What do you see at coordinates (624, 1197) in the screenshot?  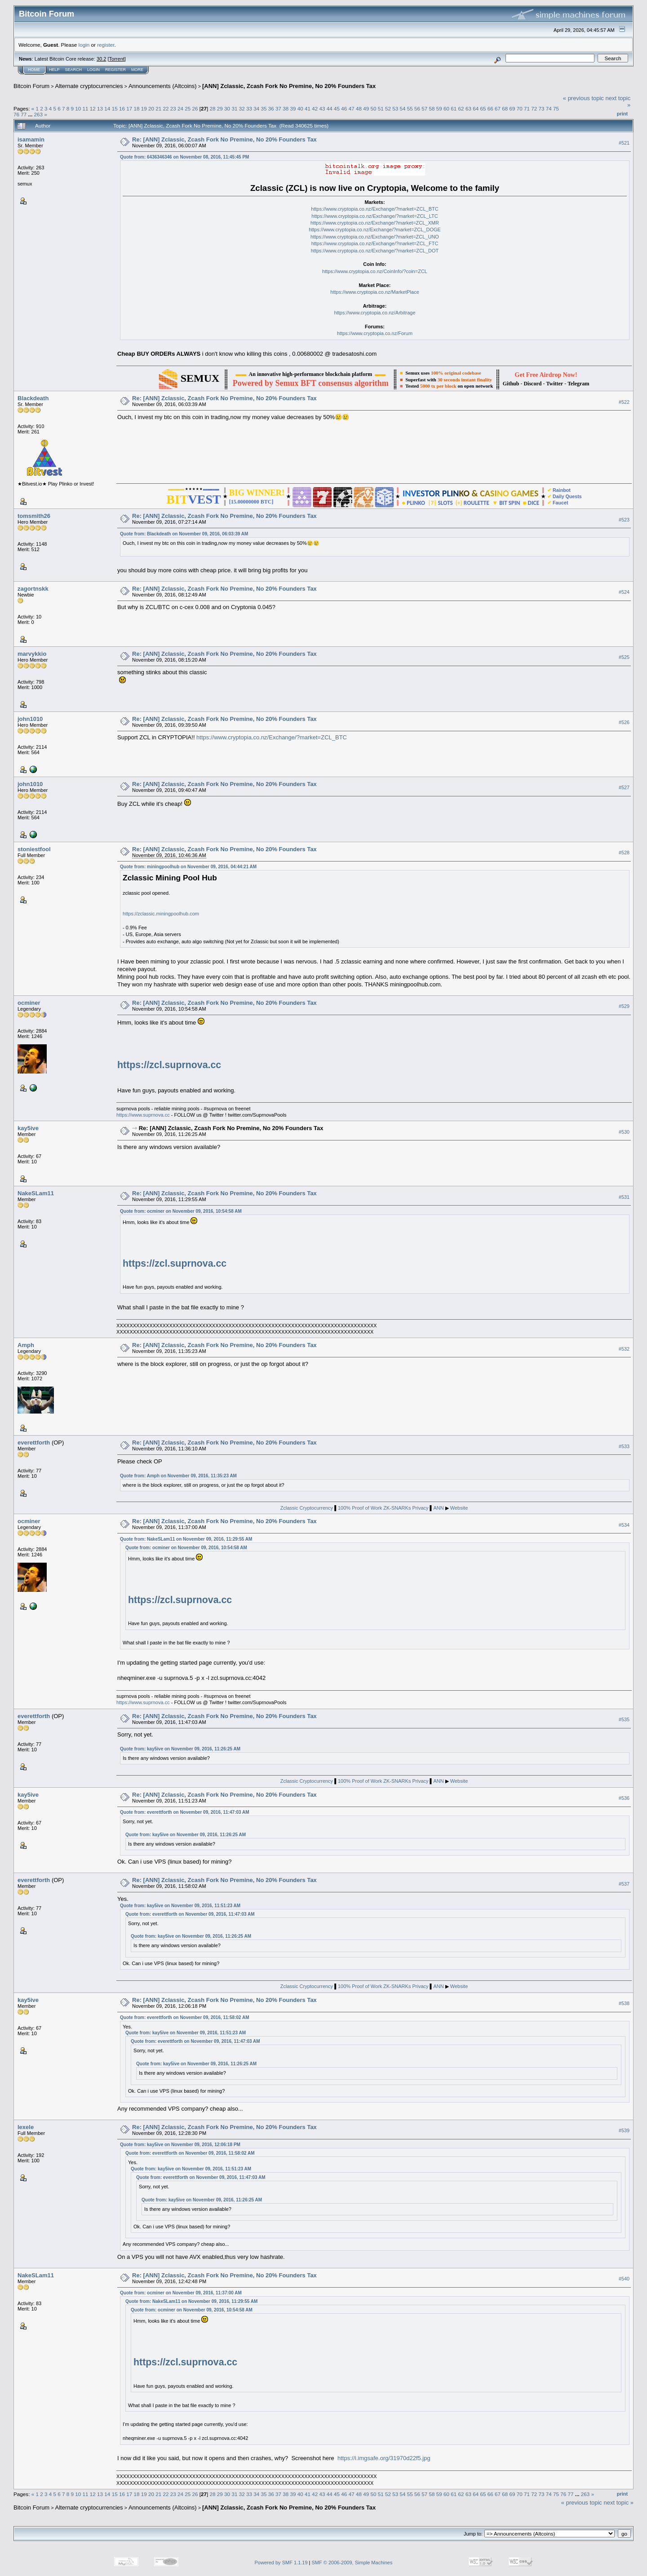 I see `#531` at bounding box center [624, 1197].